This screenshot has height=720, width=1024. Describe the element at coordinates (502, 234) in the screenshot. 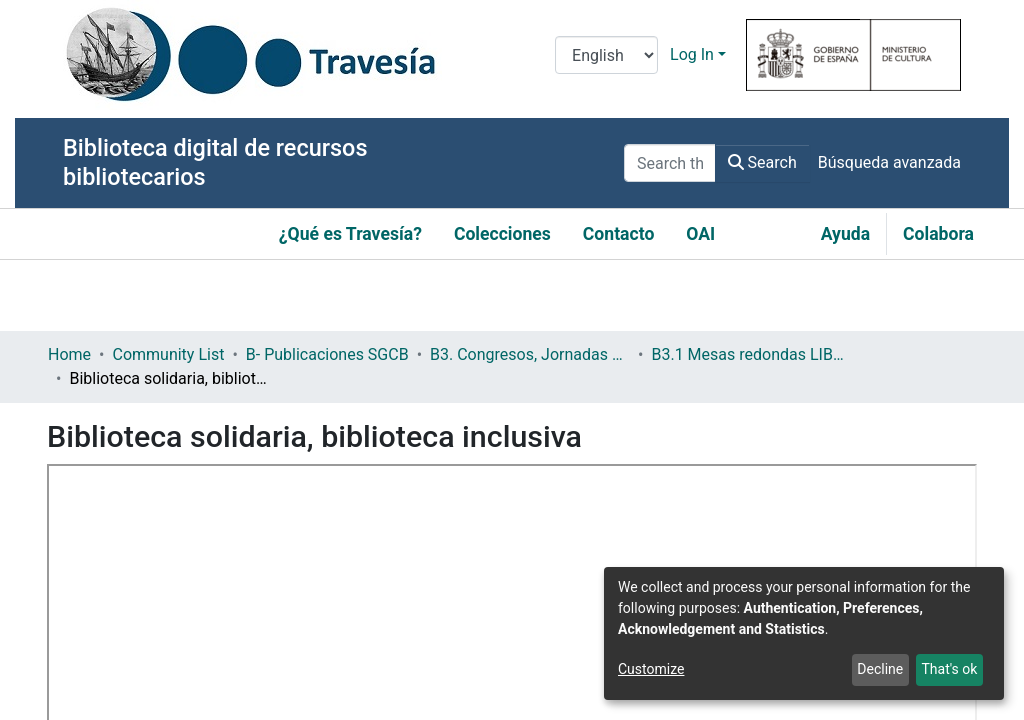

I see `Colecciones` at that location.